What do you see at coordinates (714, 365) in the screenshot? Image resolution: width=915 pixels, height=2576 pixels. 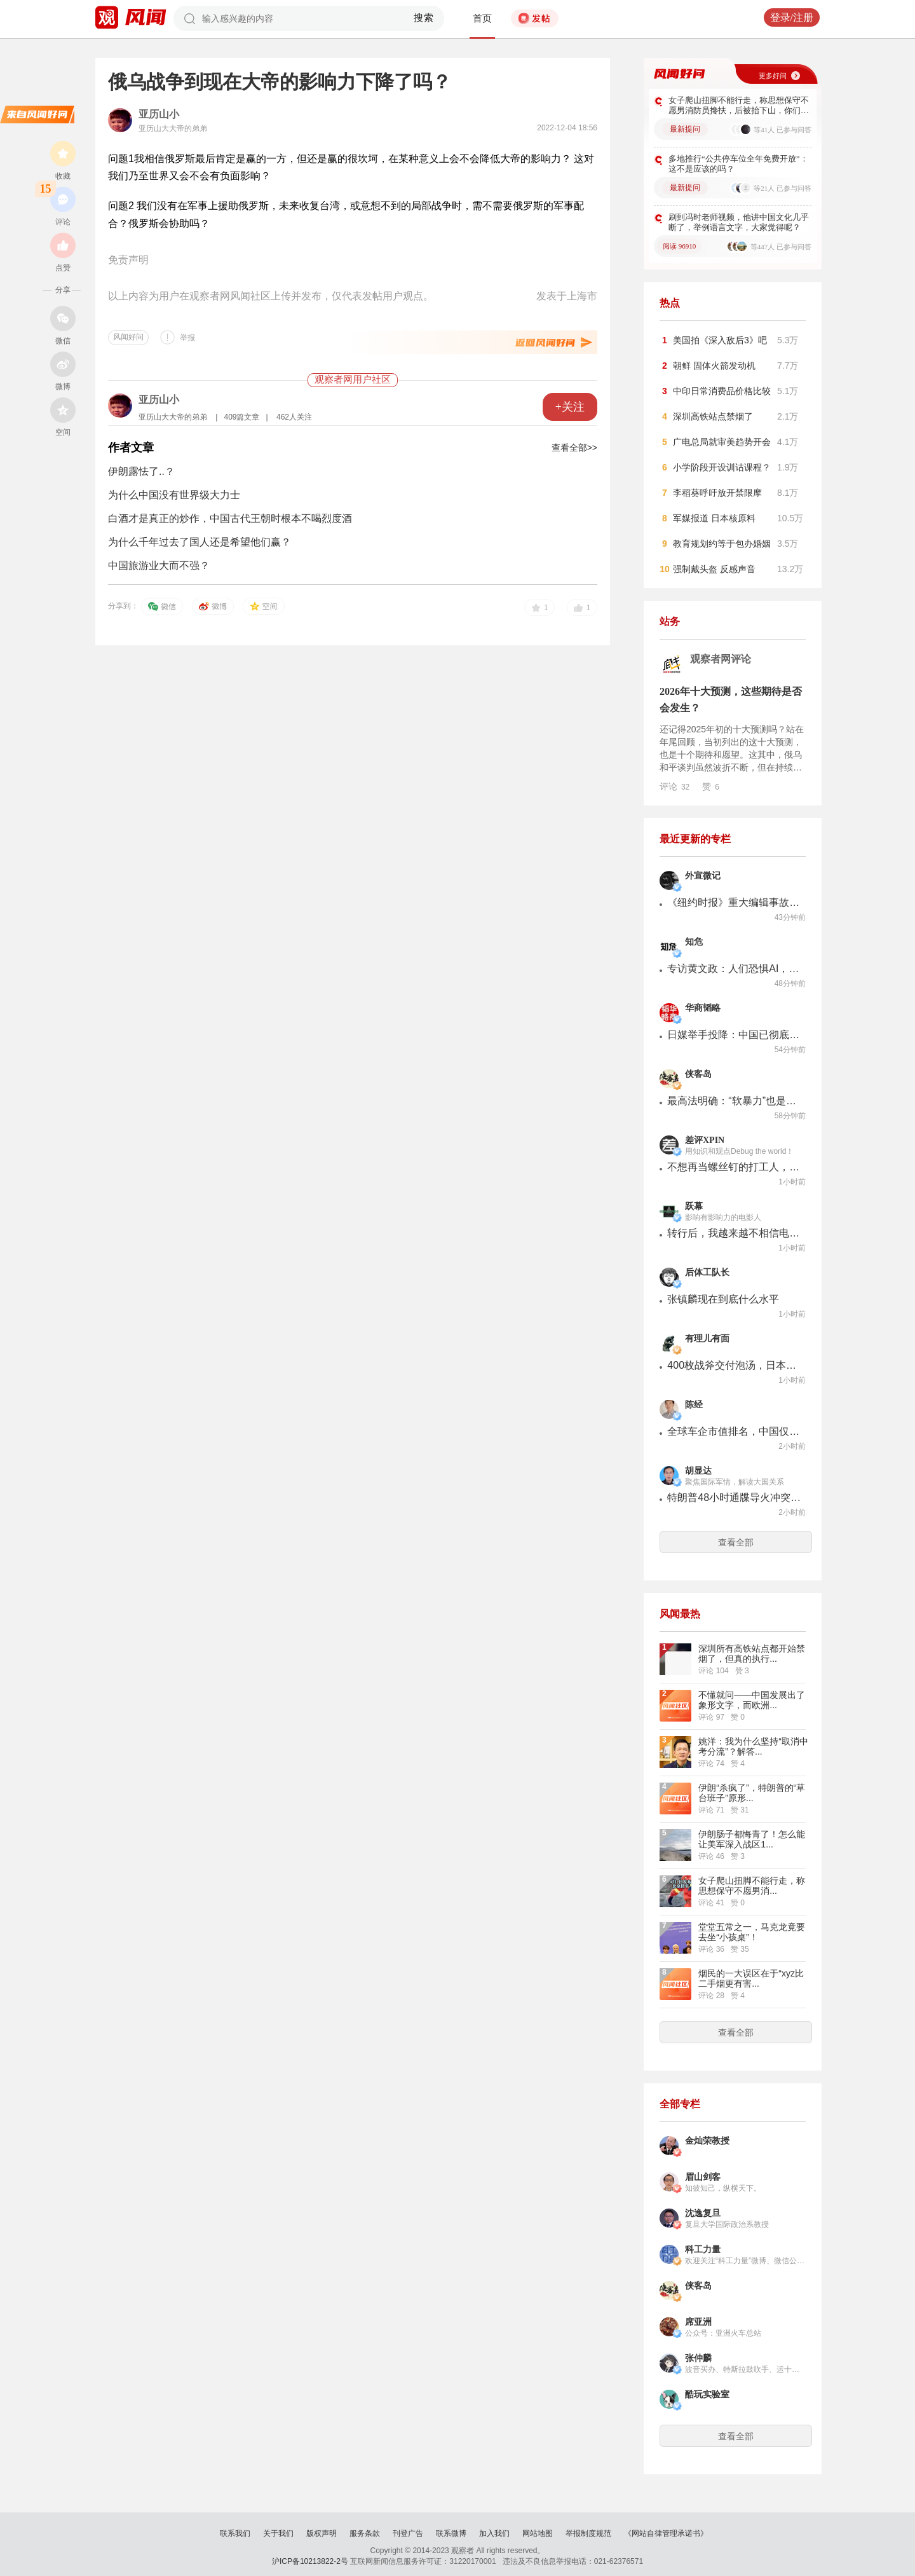 I see `朝鲜 固体火箭发动机` at bounding box center [714, 365].